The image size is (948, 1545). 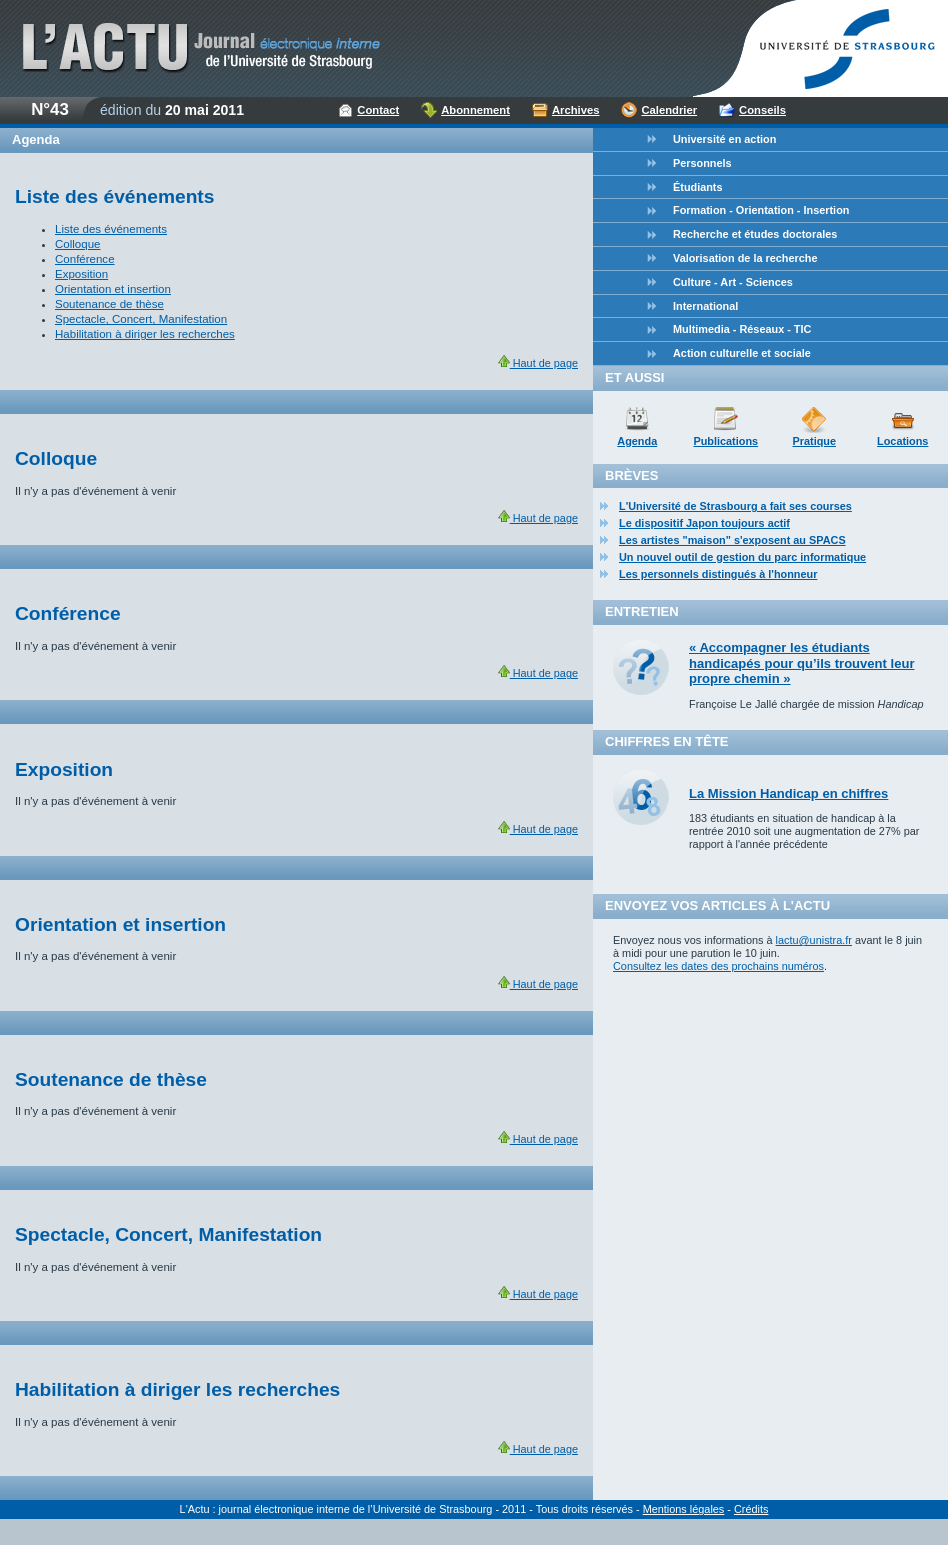 I want to click on Crédits, so click(x=751, y=1509).